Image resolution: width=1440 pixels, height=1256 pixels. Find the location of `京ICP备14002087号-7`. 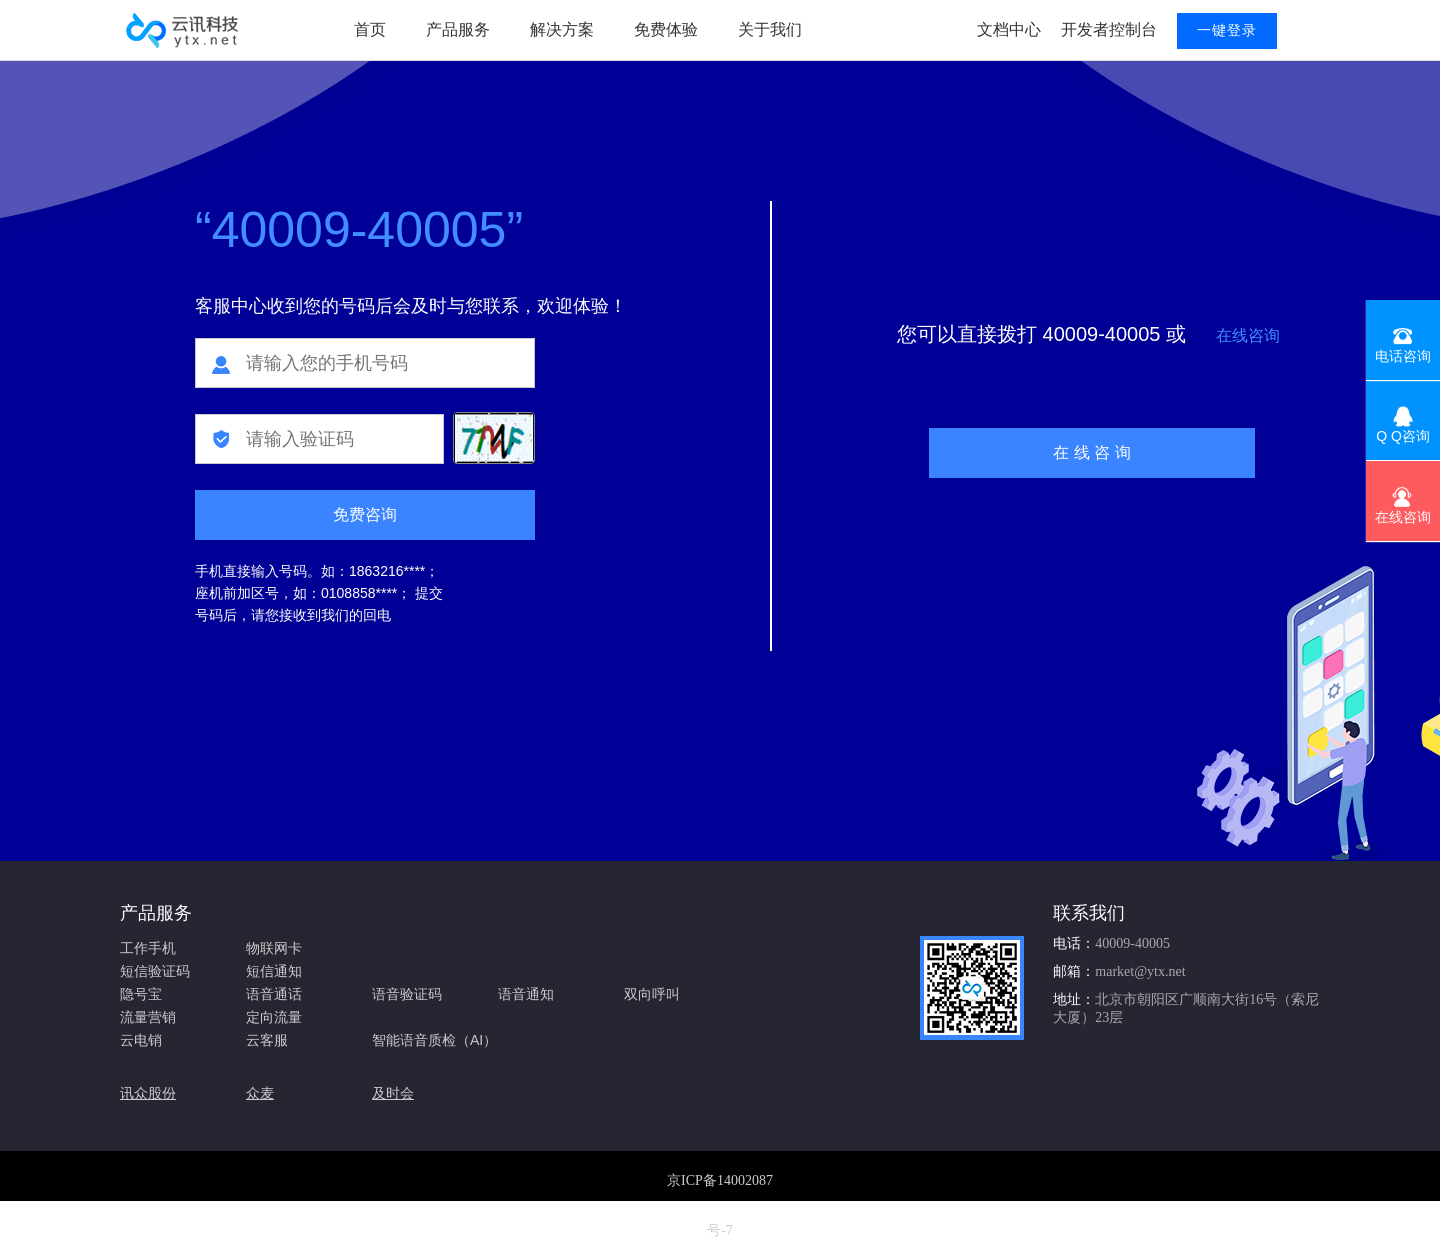

京ICP备14002087号-7 is located at coordinates (720, 1205).